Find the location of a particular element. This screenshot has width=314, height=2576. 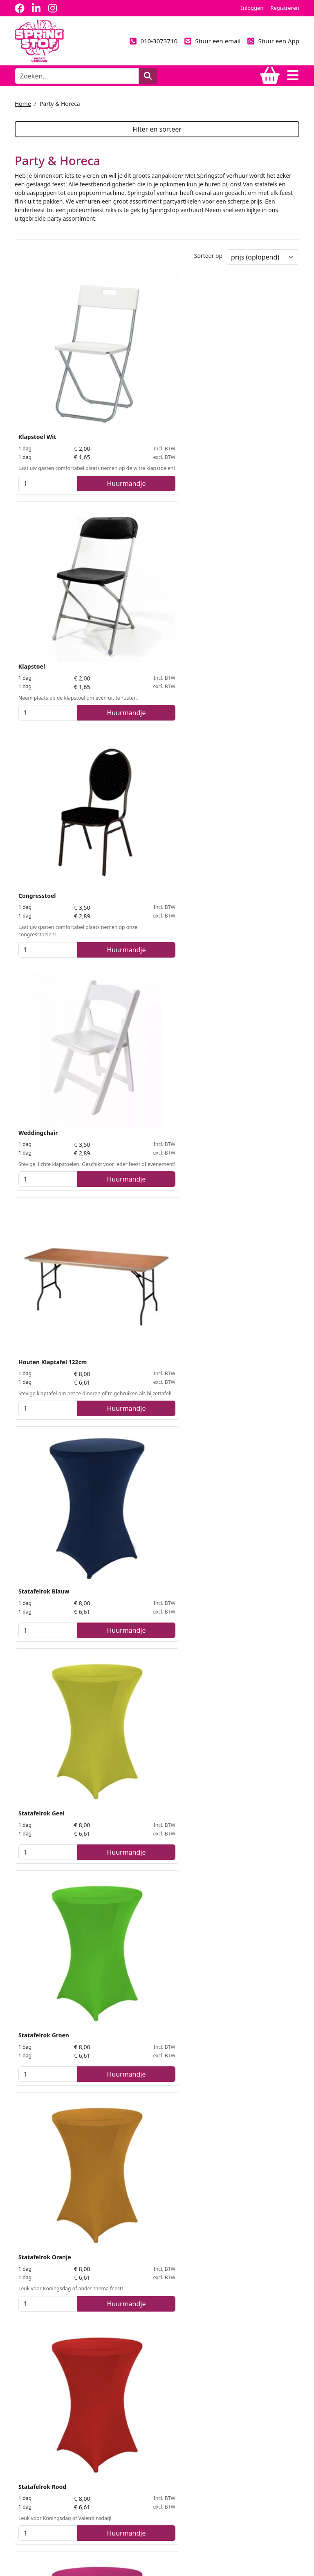

Stuur een email is located at coordinates (212, 41).